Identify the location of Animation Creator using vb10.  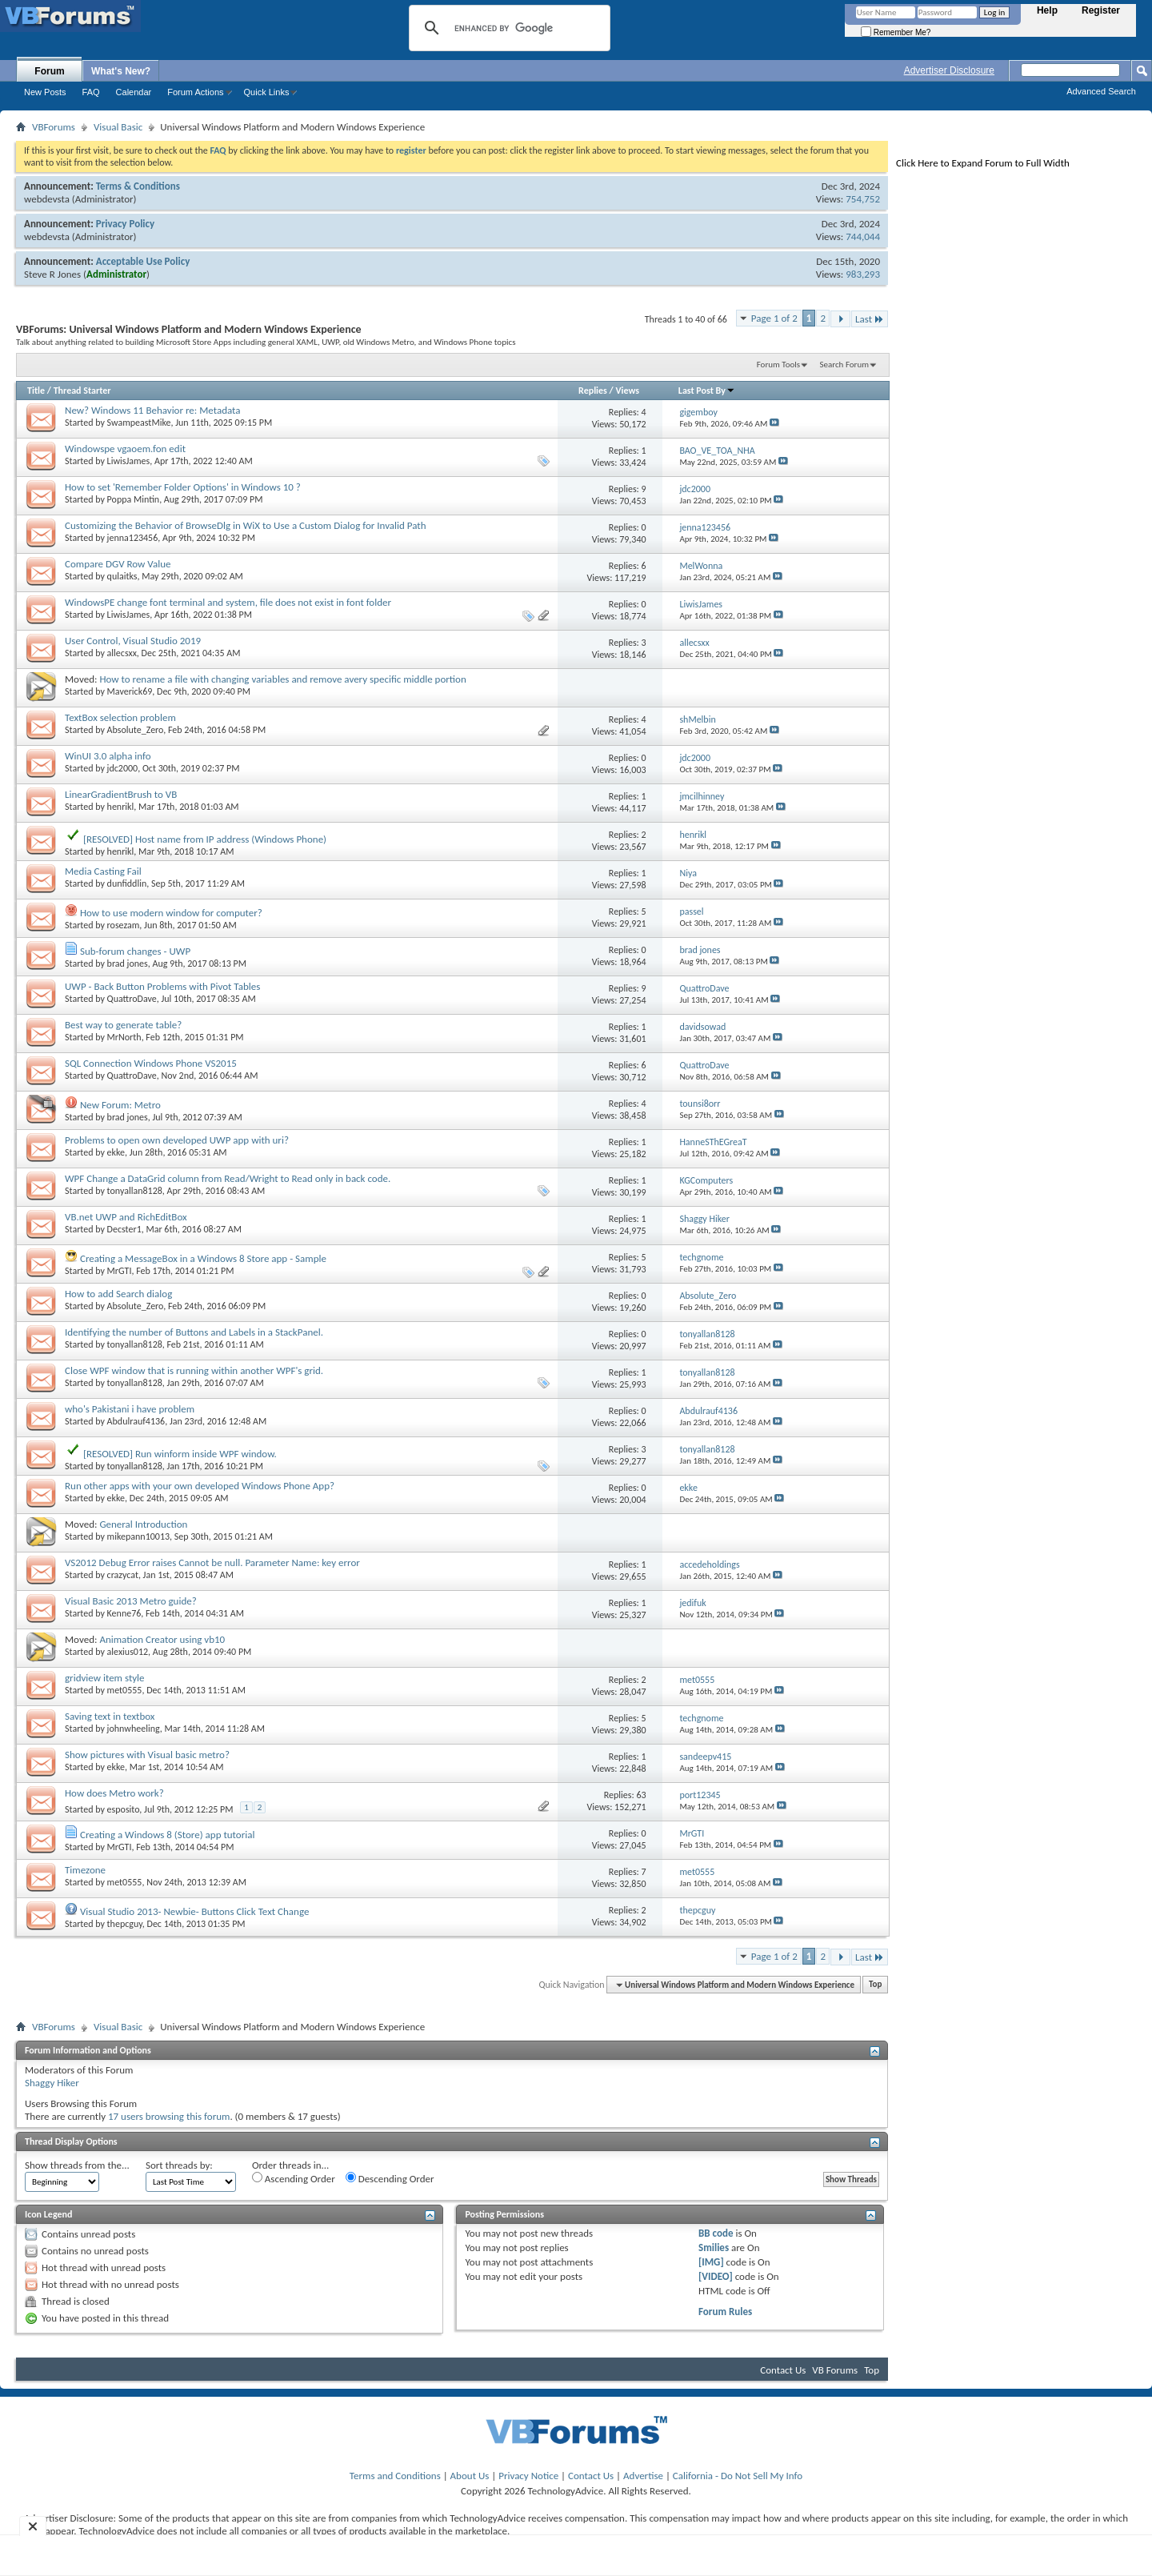
(162, 1639).